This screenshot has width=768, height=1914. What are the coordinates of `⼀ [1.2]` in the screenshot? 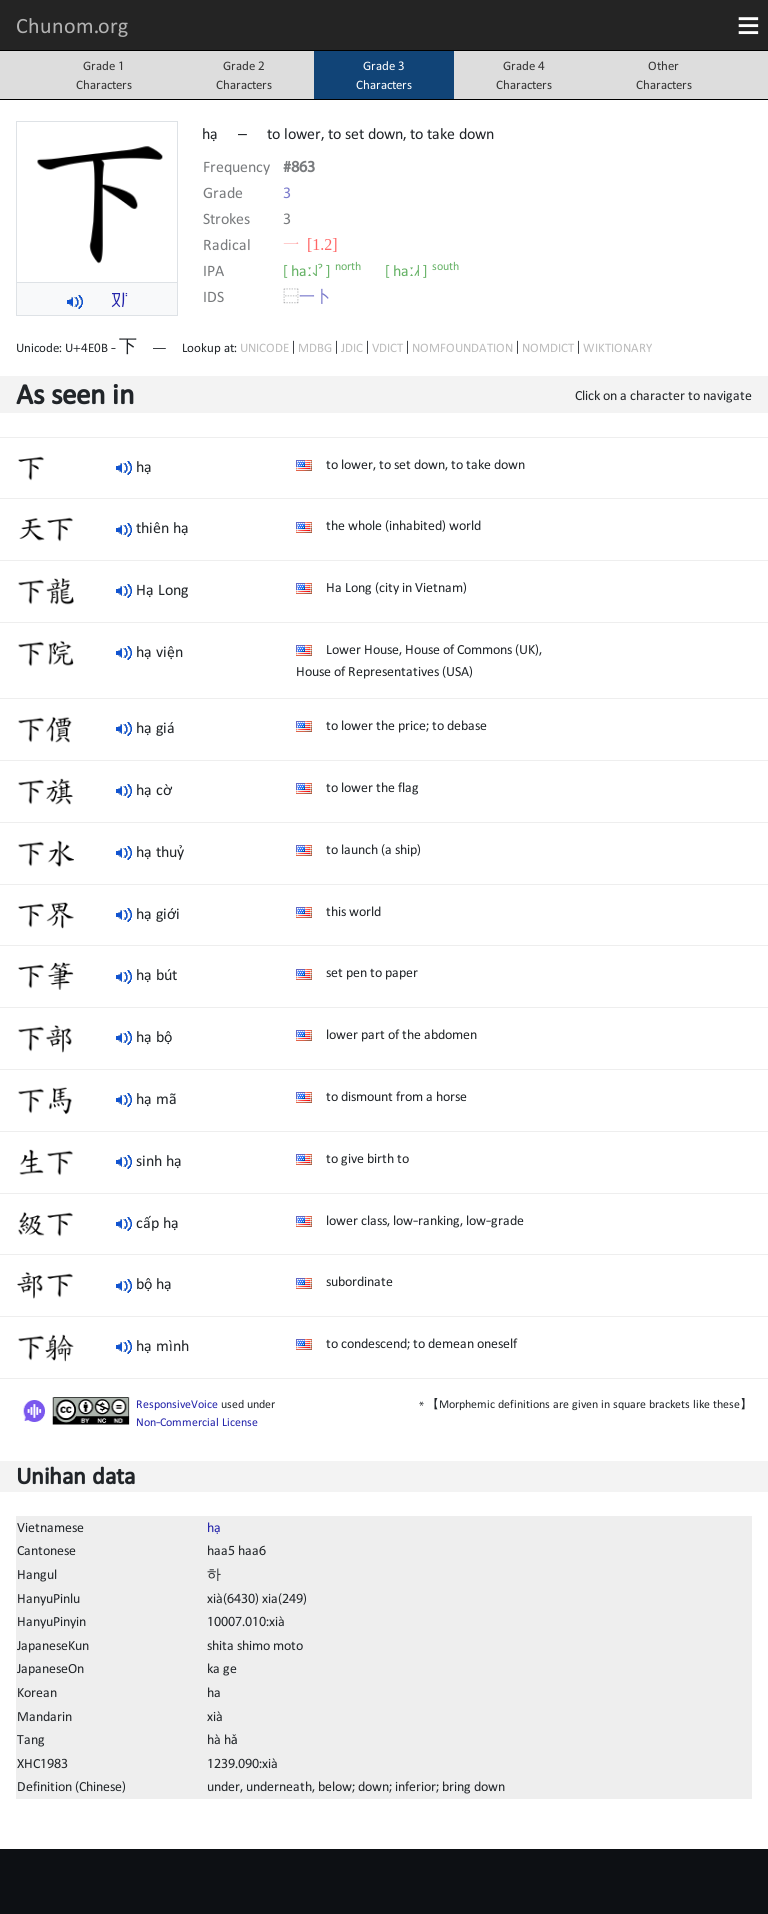 It's located at (310, 244).